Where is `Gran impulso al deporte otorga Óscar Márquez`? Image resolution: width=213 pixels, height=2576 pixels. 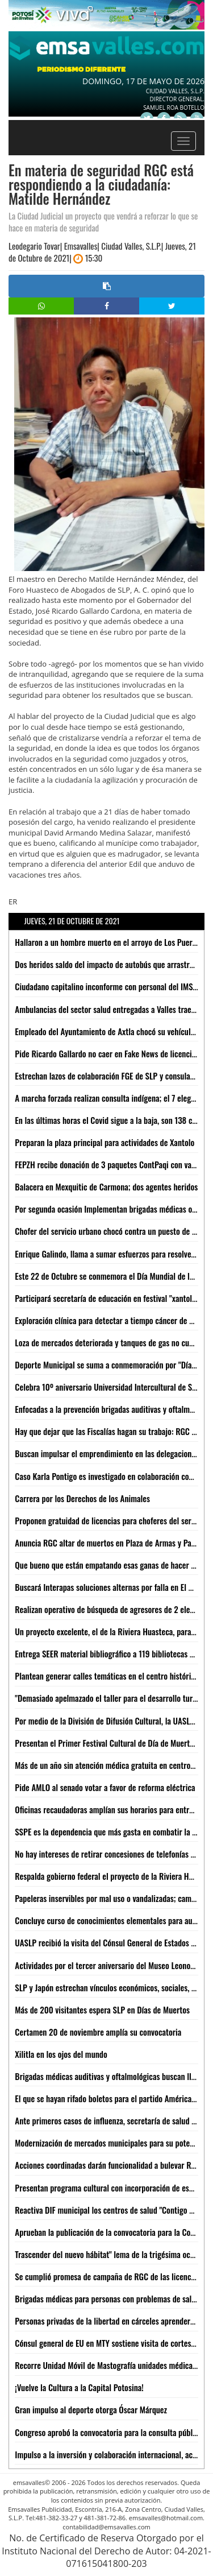
Gran impulso al deporte otorga Óscar Márquez is located at coordinates (91, 2409).